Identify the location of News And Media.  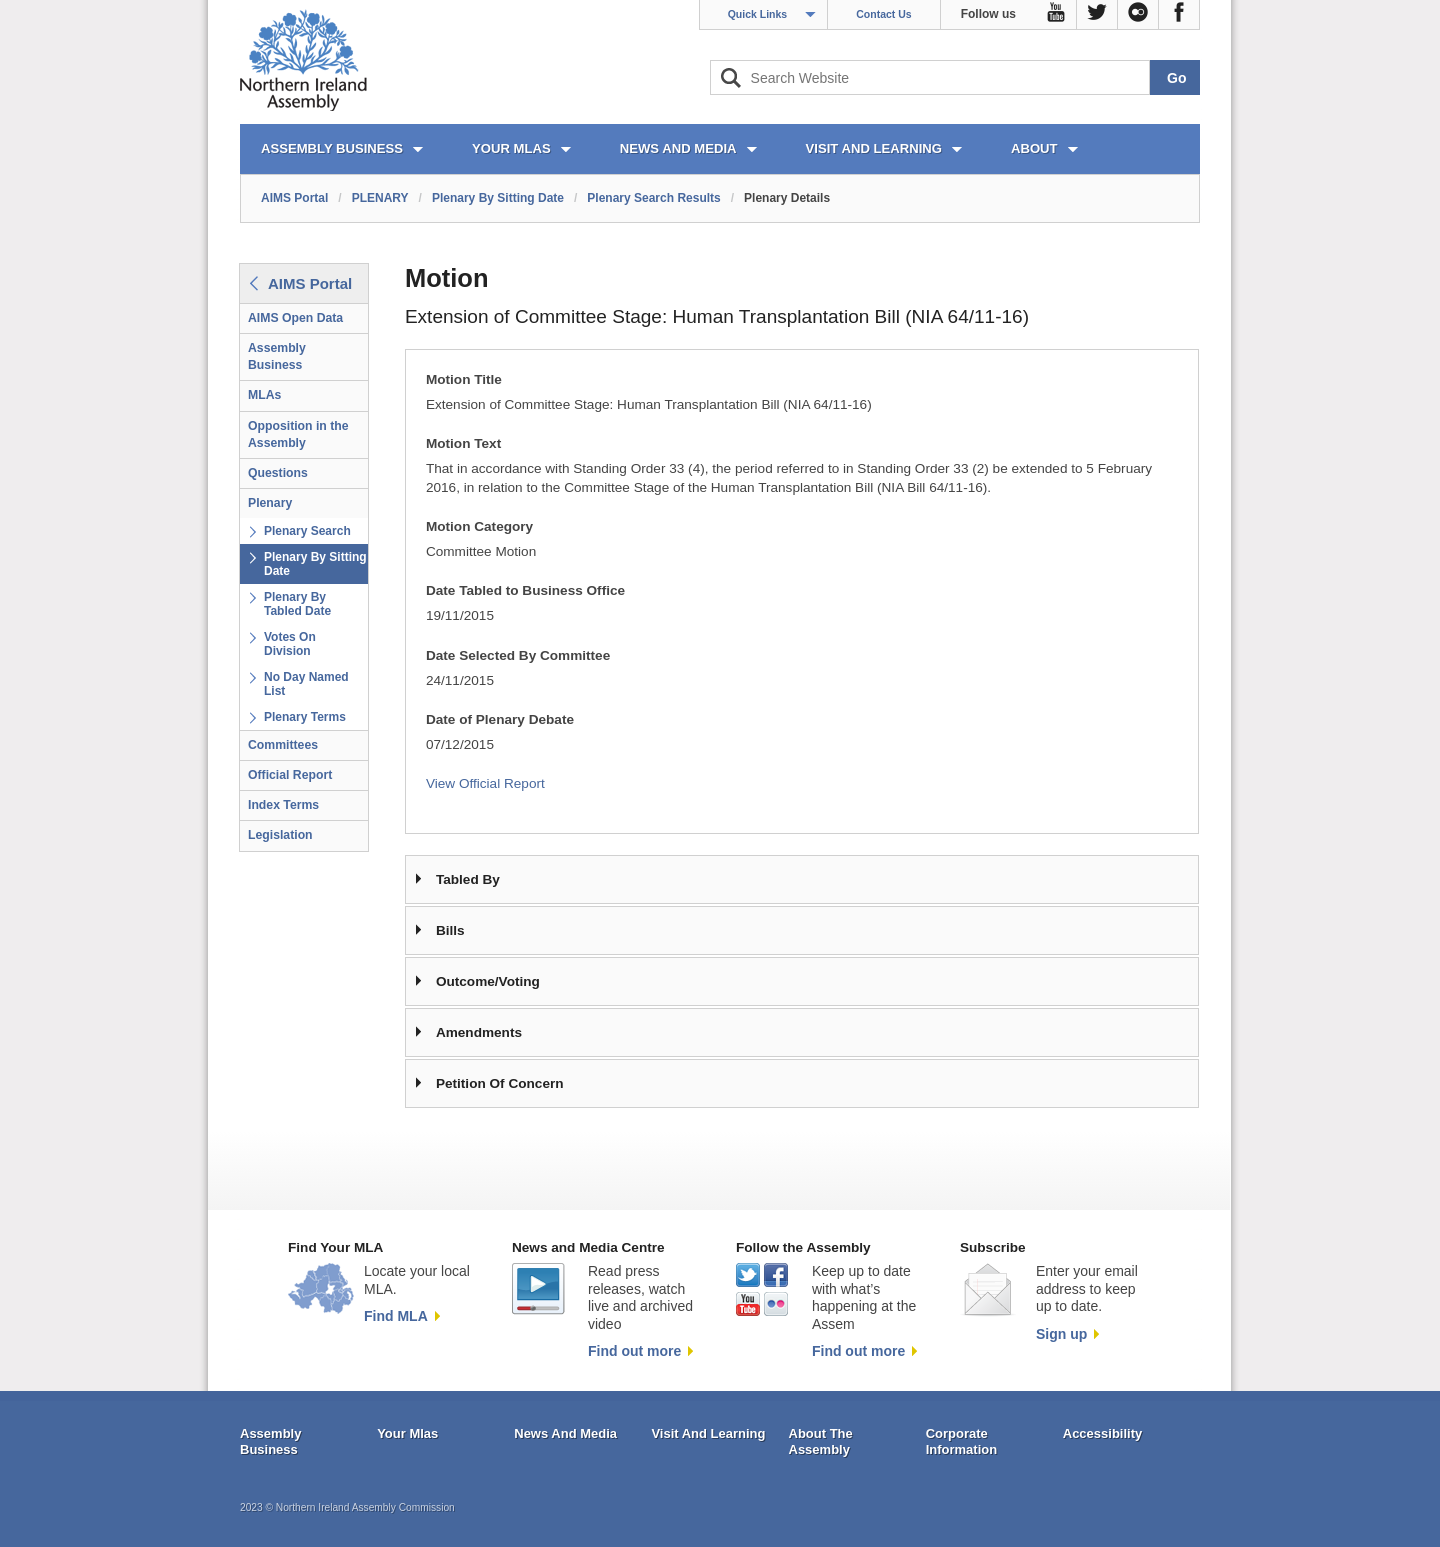
(565, 1433).